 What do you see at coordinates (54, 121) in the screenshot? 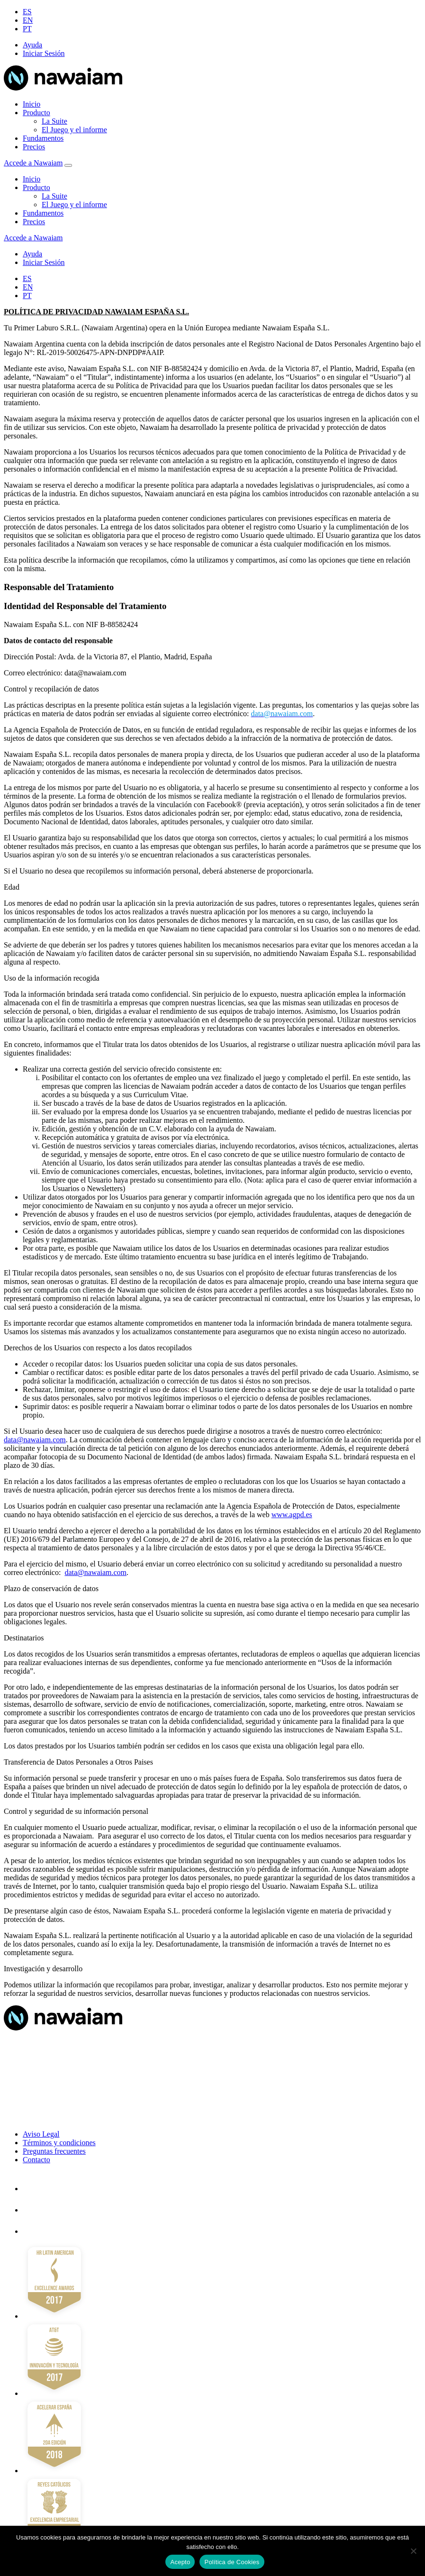
I see `La Suite` at bounding box center [54, 121].